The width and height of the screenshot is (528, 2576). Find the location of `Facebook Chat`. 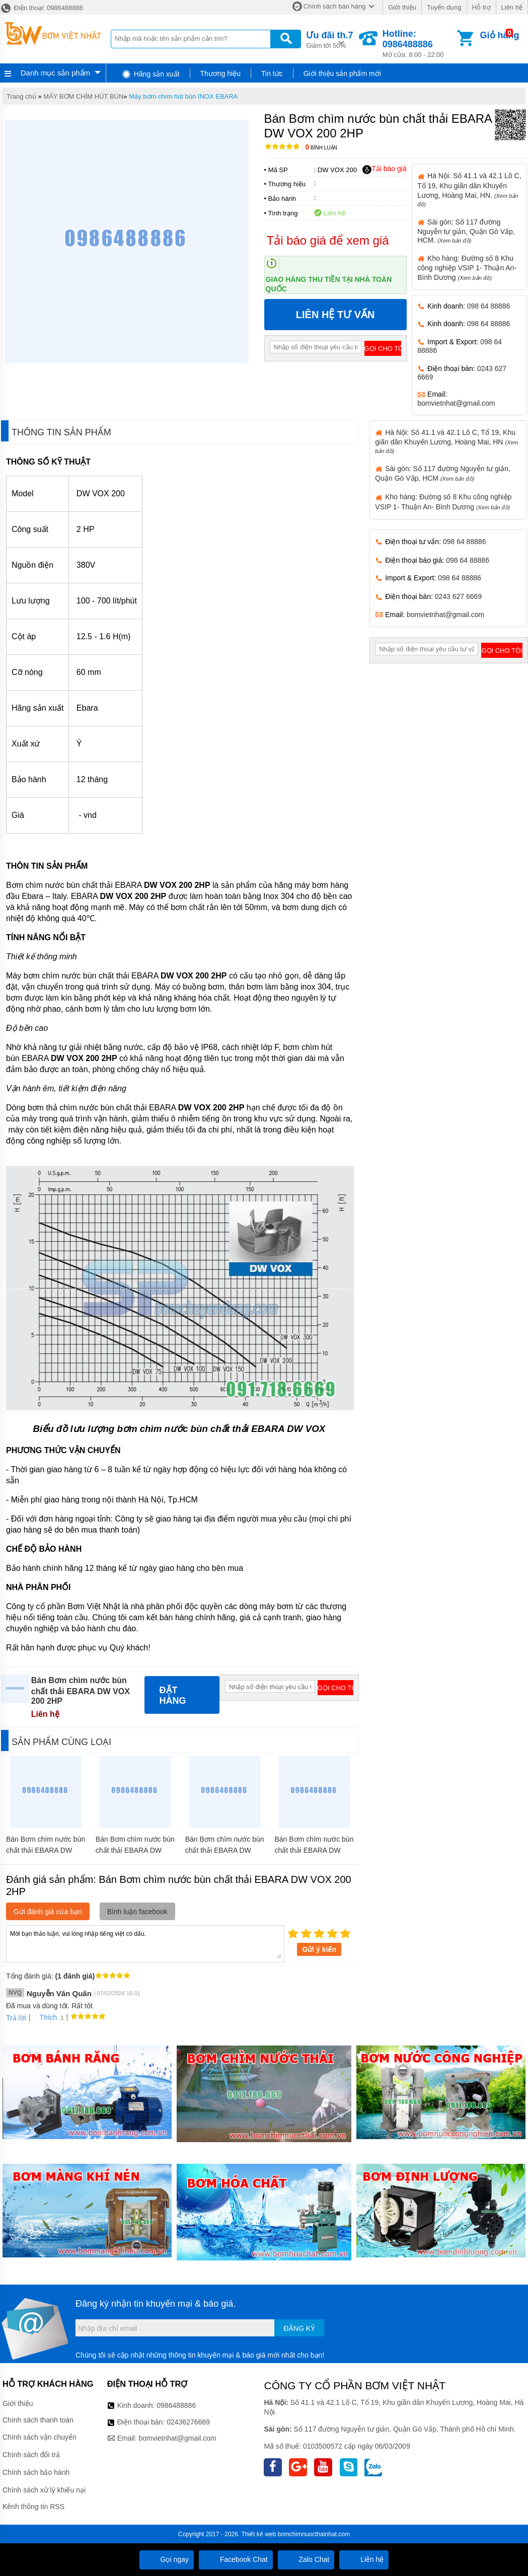

Facebook Chat is located at coordinates (236, 2559).